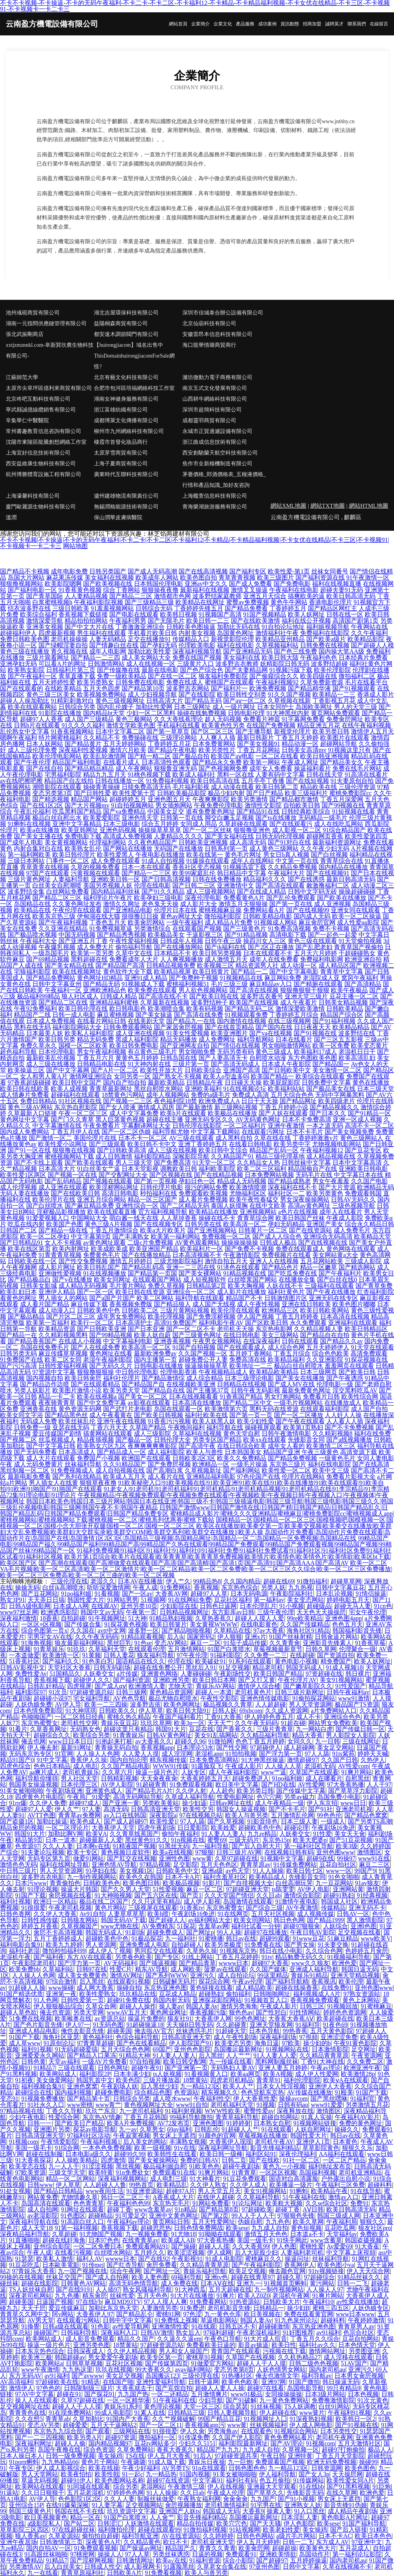 The image size is (394, 2576). I want to click on 肏肏肏肏, so click(235, 2499).